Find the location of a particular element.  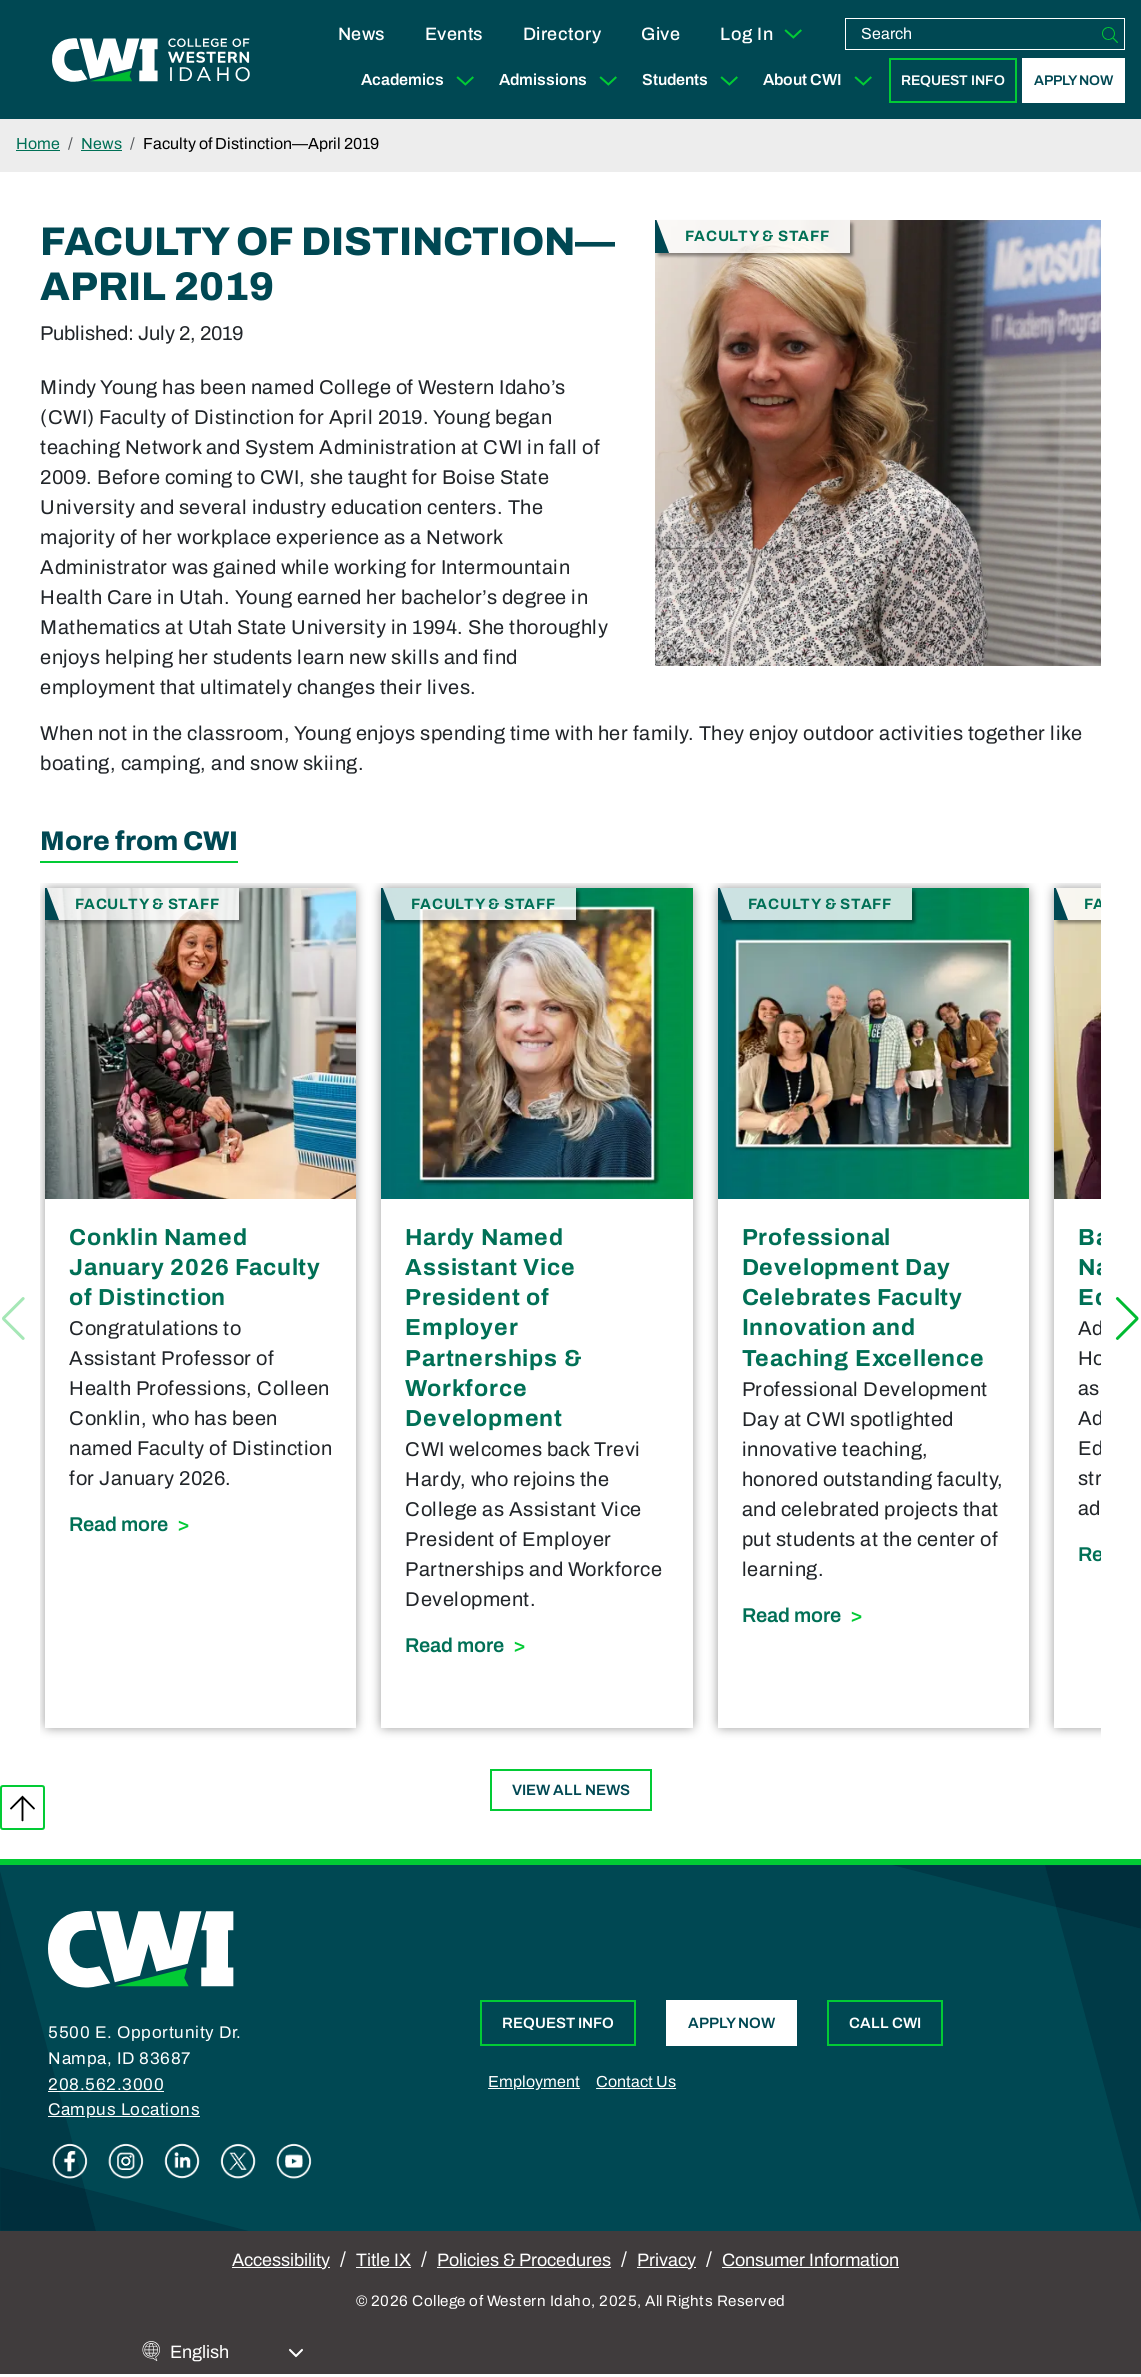

Campus Locations is located at coordinates (124, 2109).